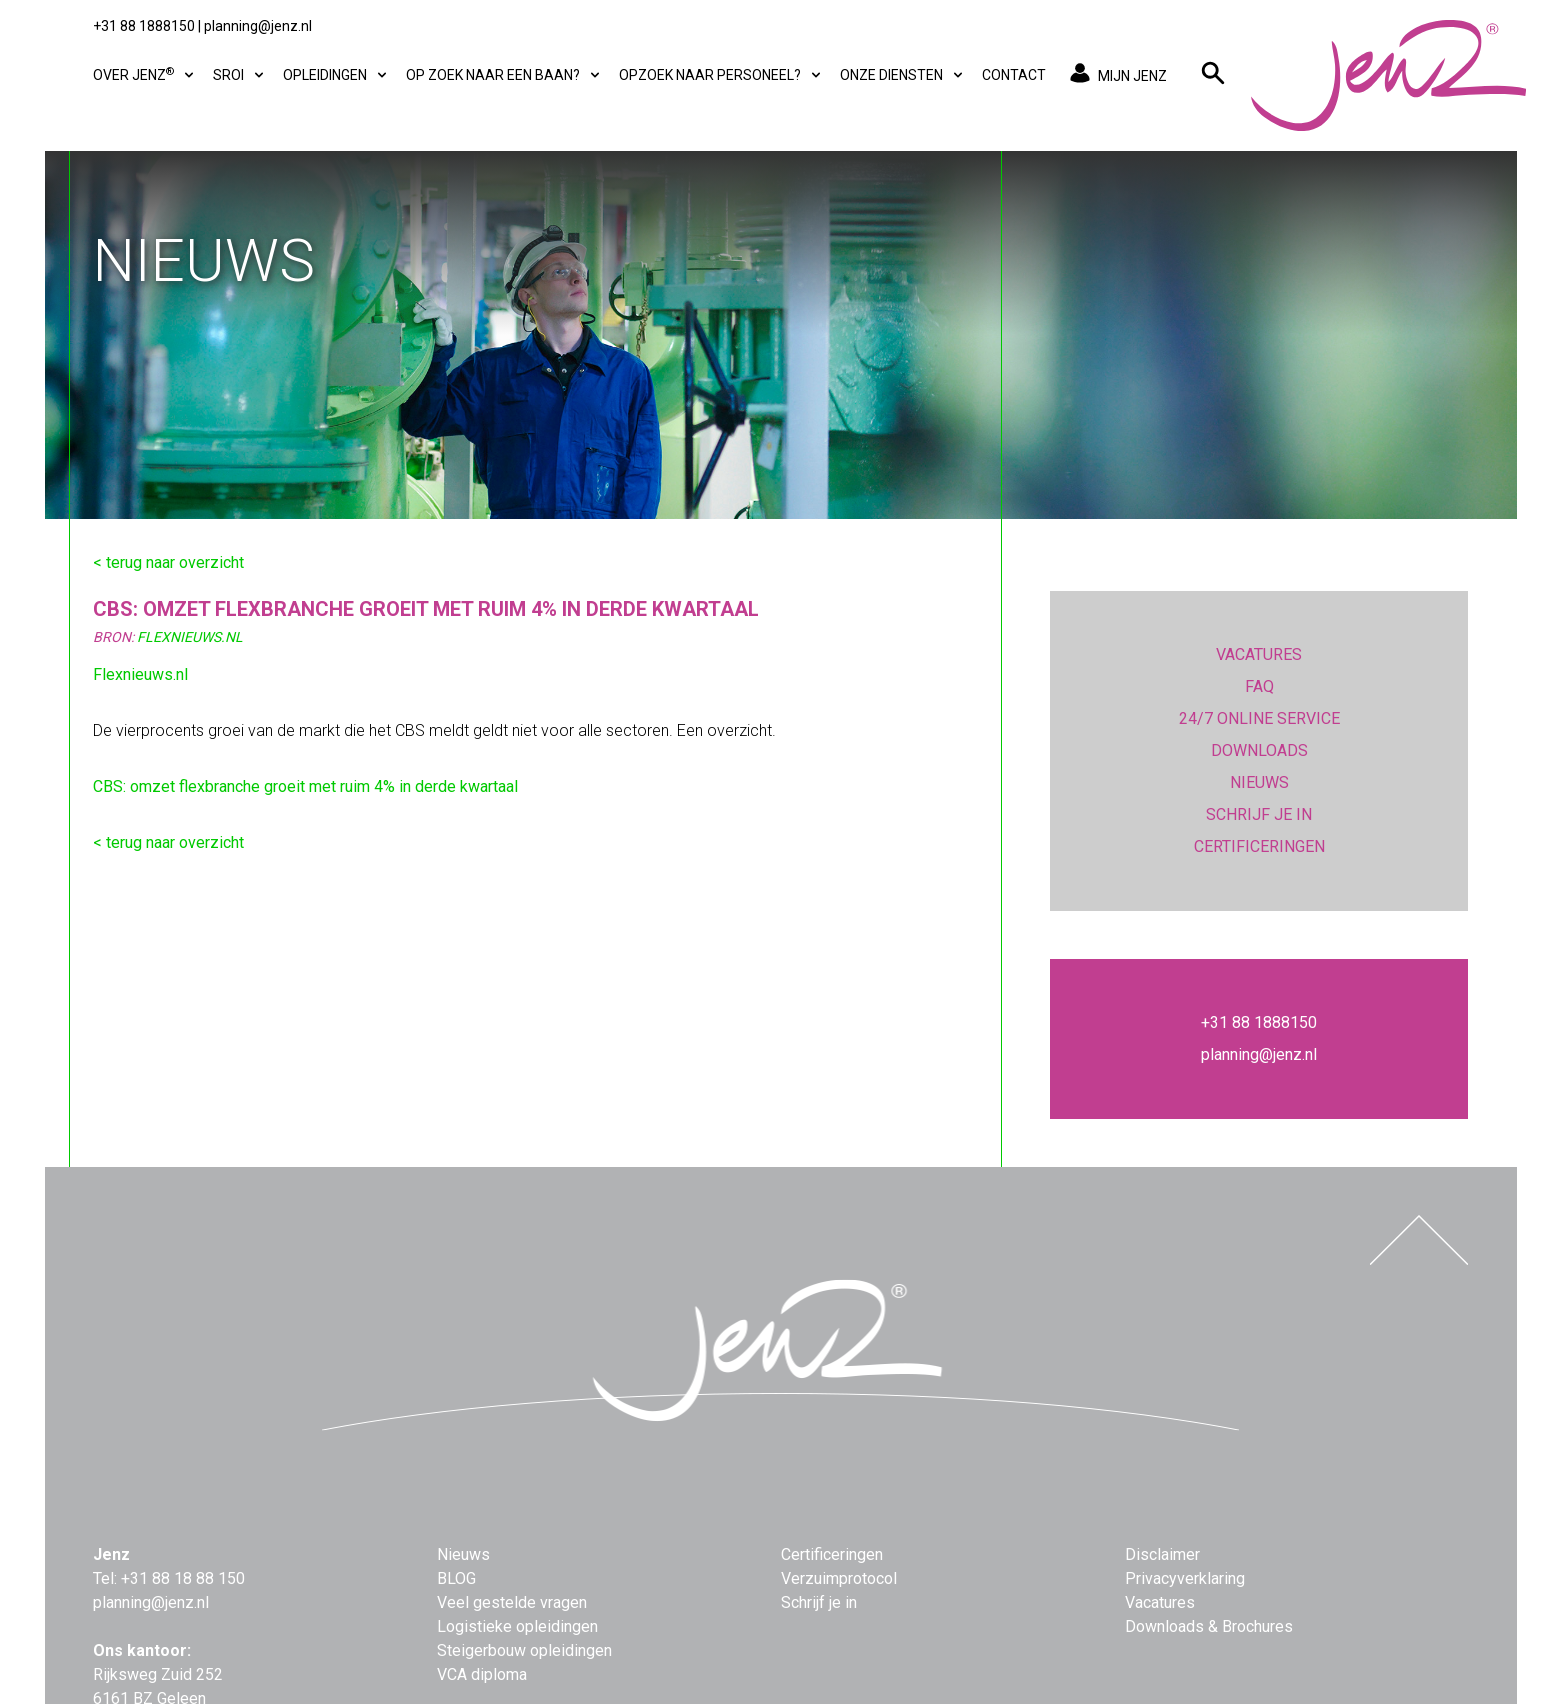  Describe the element at coordinates (1259, 750) in the screenshot. I see `DOWNLOADS` at that location.